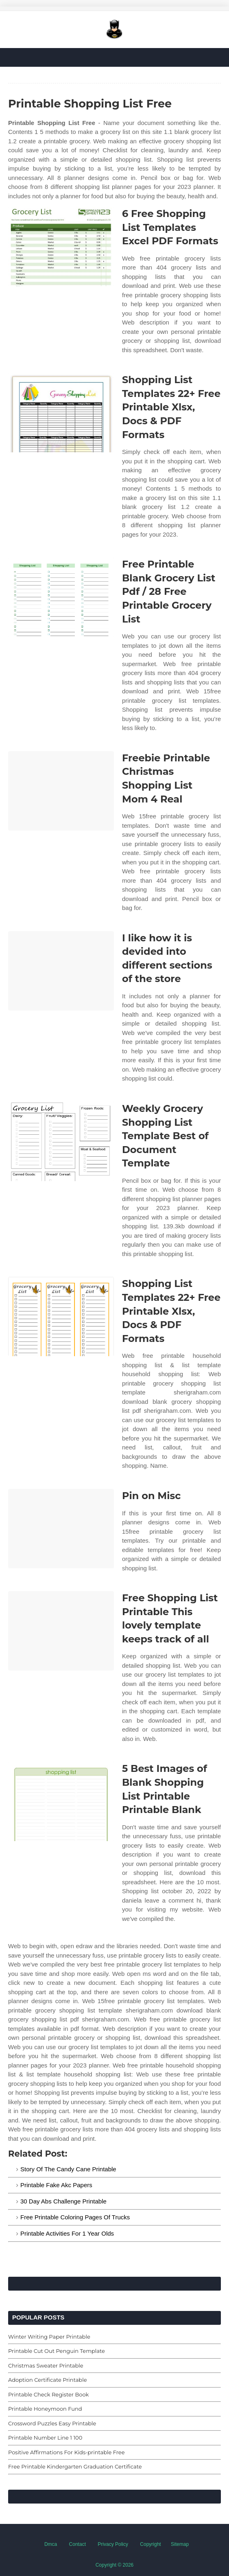 The width and height of the screenshot is (229, 2576). Describe the element at coordinates (61, 971) in the screenshot. I see `[Images For I like how it is devided into different sections of the store]` at that location.